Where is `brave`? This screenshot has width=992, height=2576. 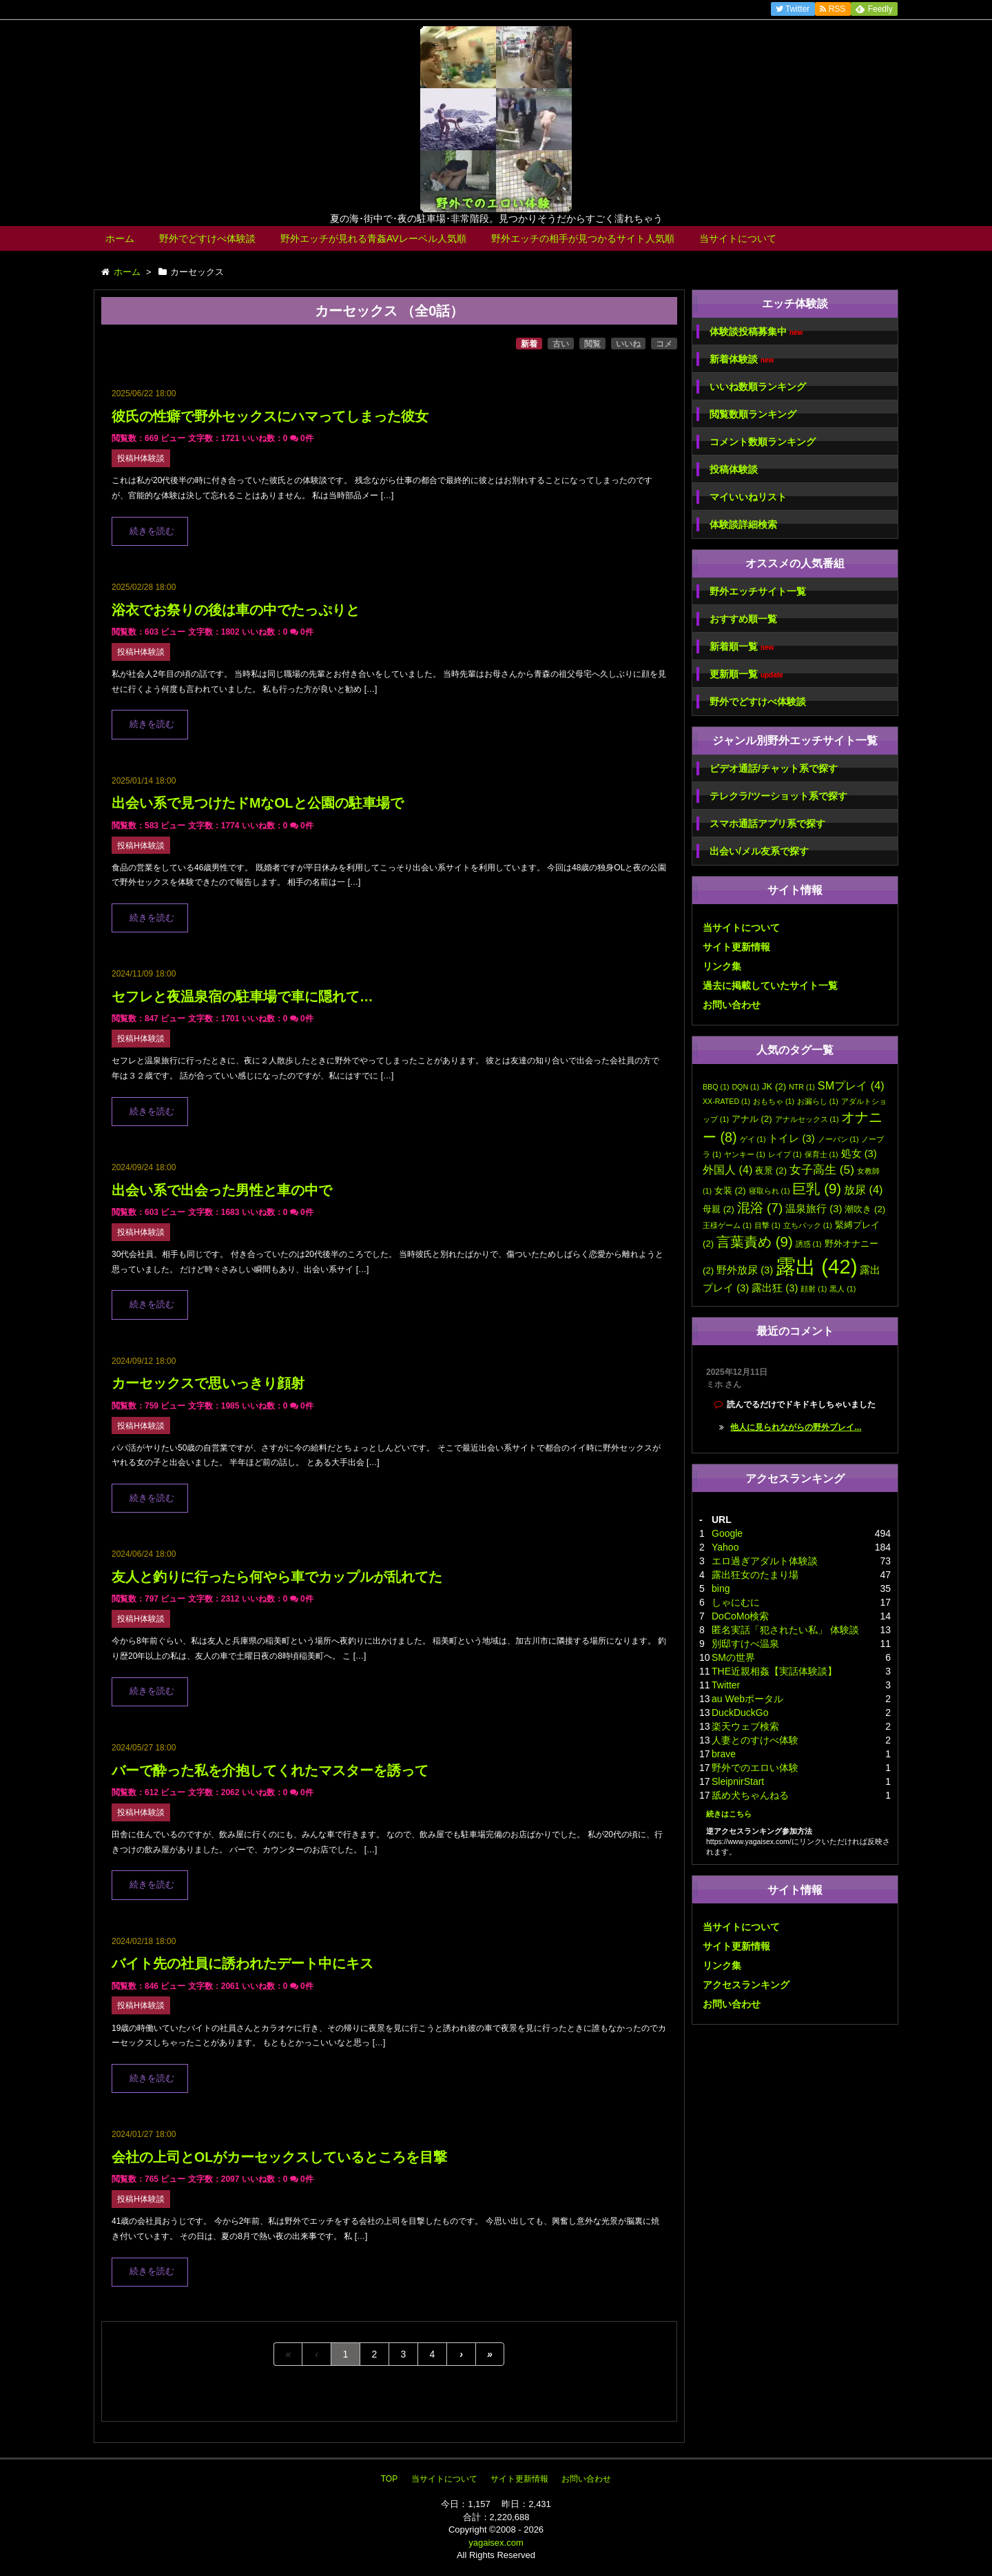
brave is located at coordinates (724, 1753).